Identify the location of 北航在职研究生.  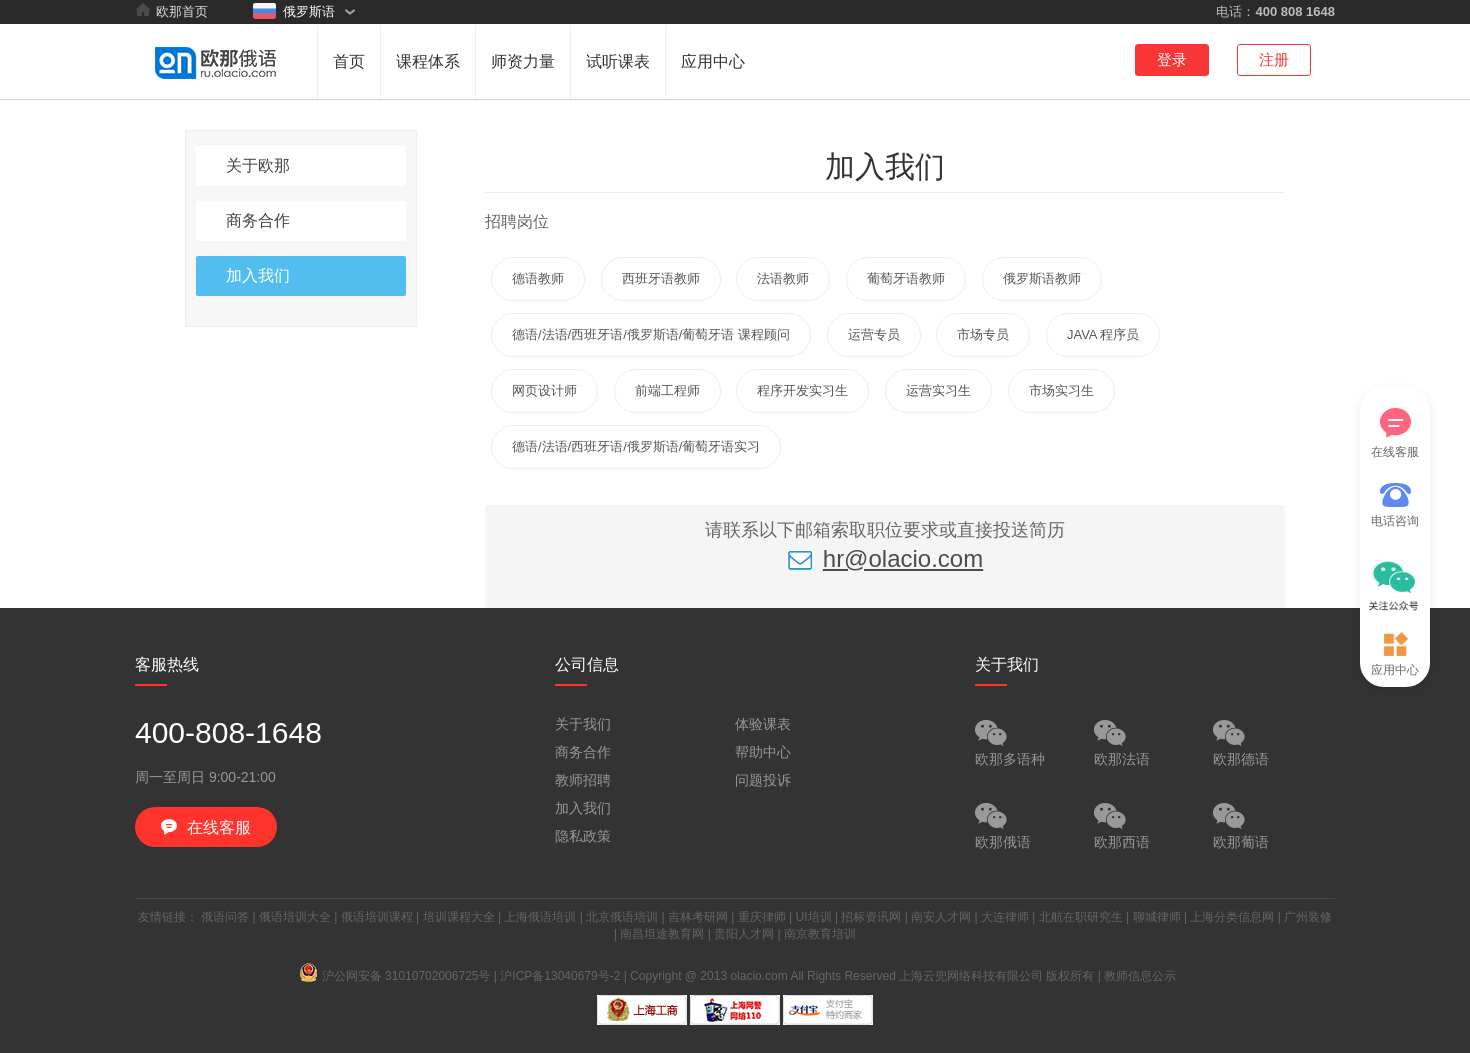
(1081, 917).